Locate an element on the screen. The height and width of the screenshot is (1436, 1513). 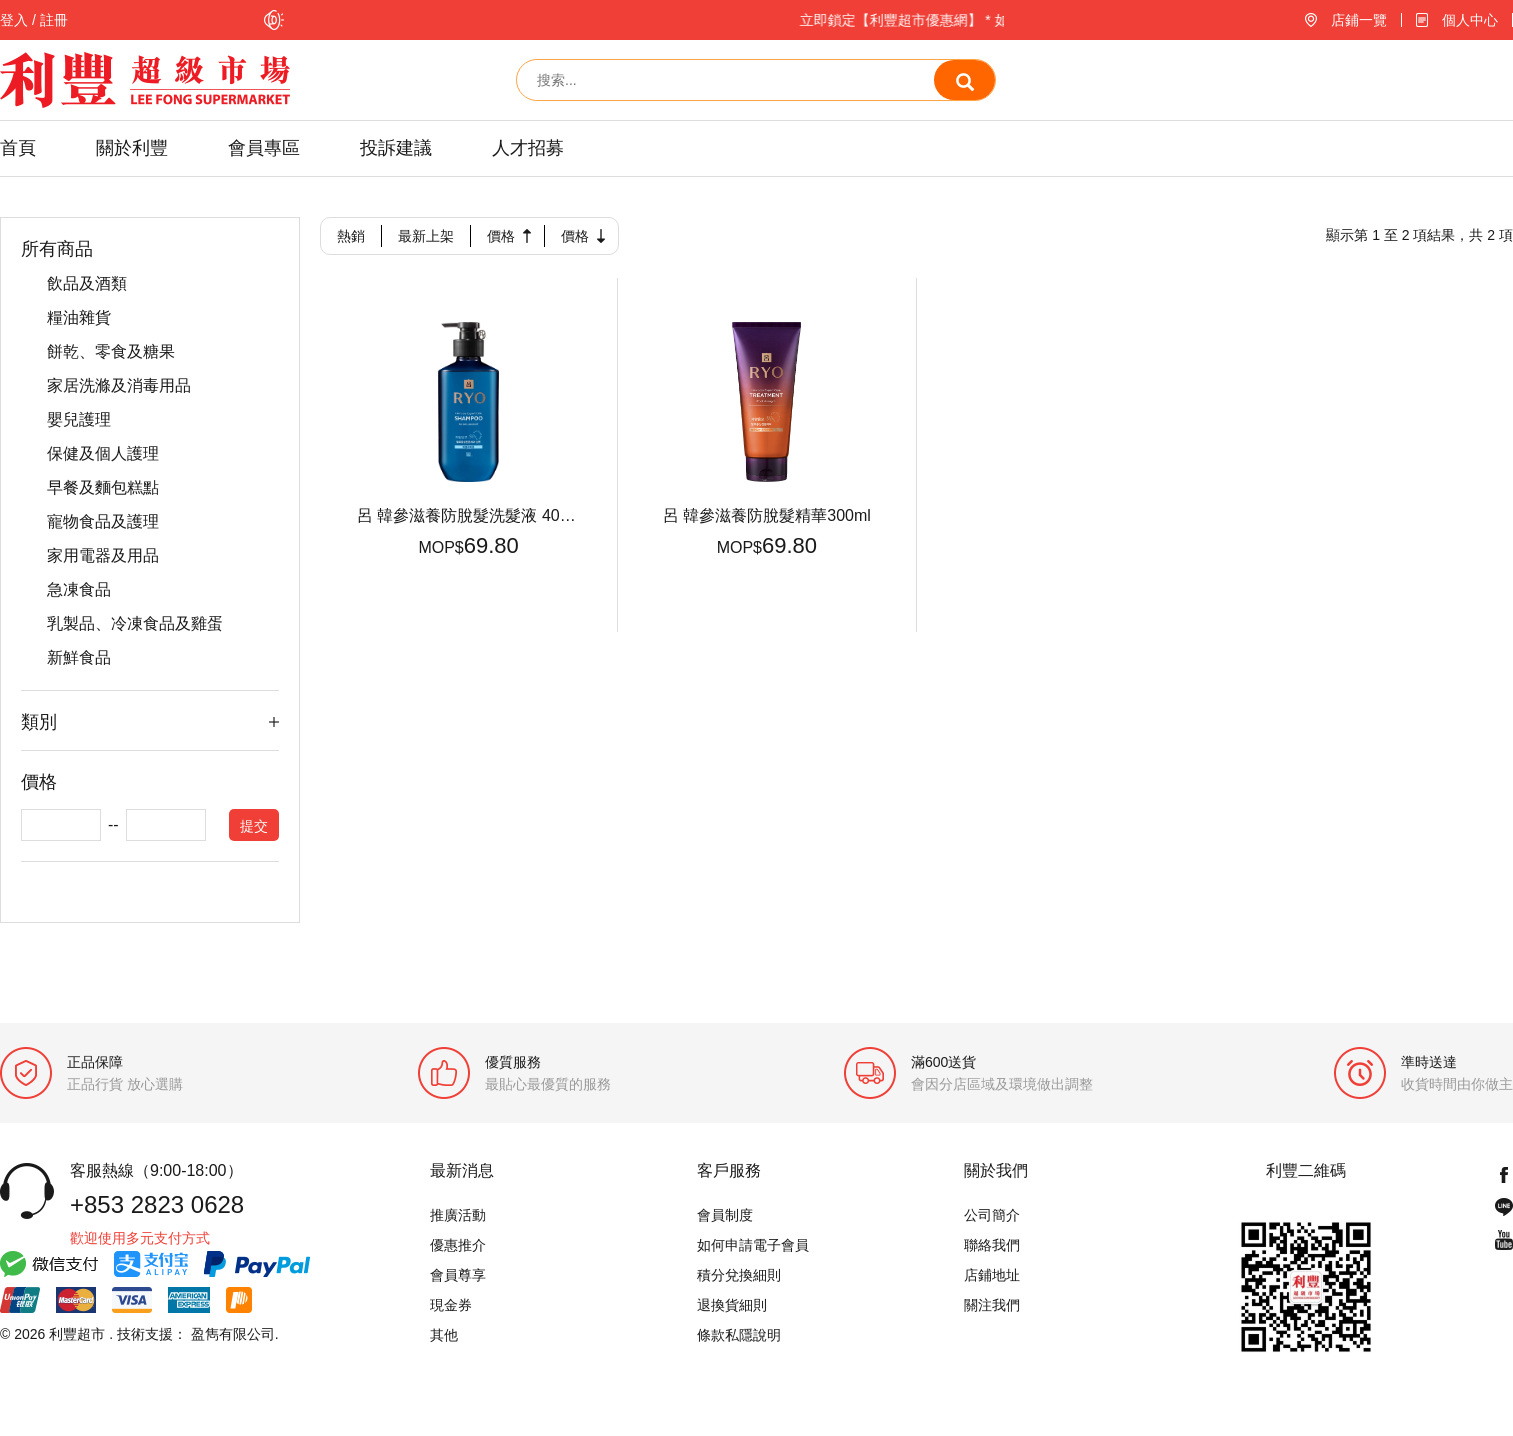
家居洗滌及消毒用品 is located at coordinates (119, 386).